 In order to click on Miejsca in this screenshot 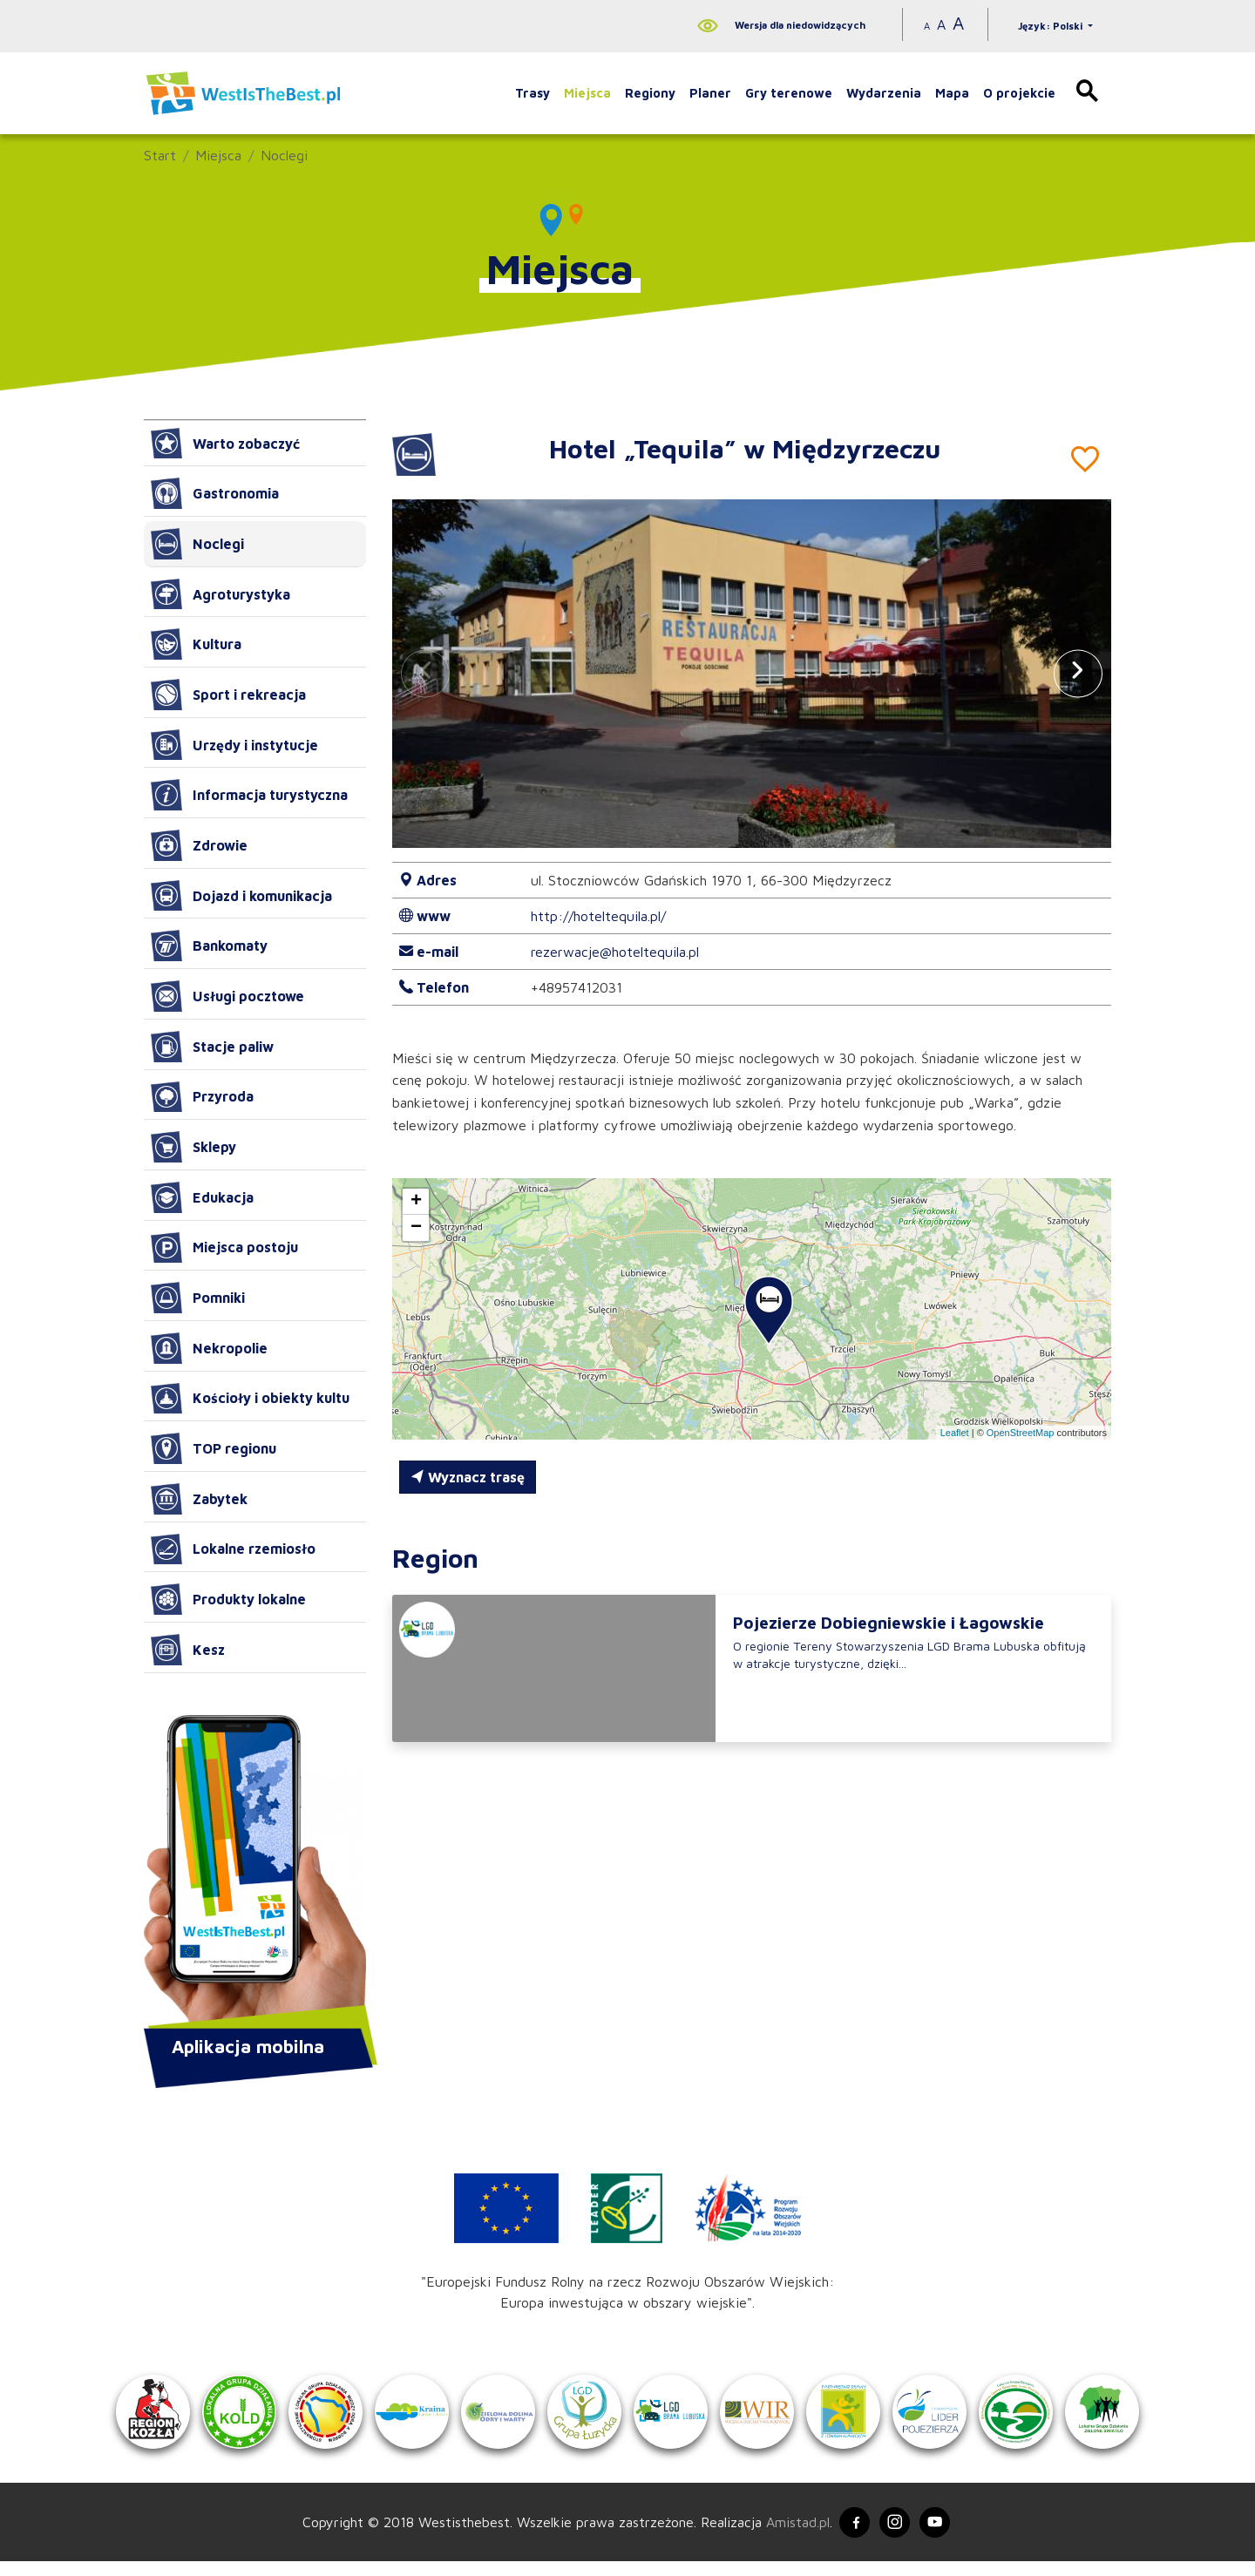, I will do `click(587, 92)`.